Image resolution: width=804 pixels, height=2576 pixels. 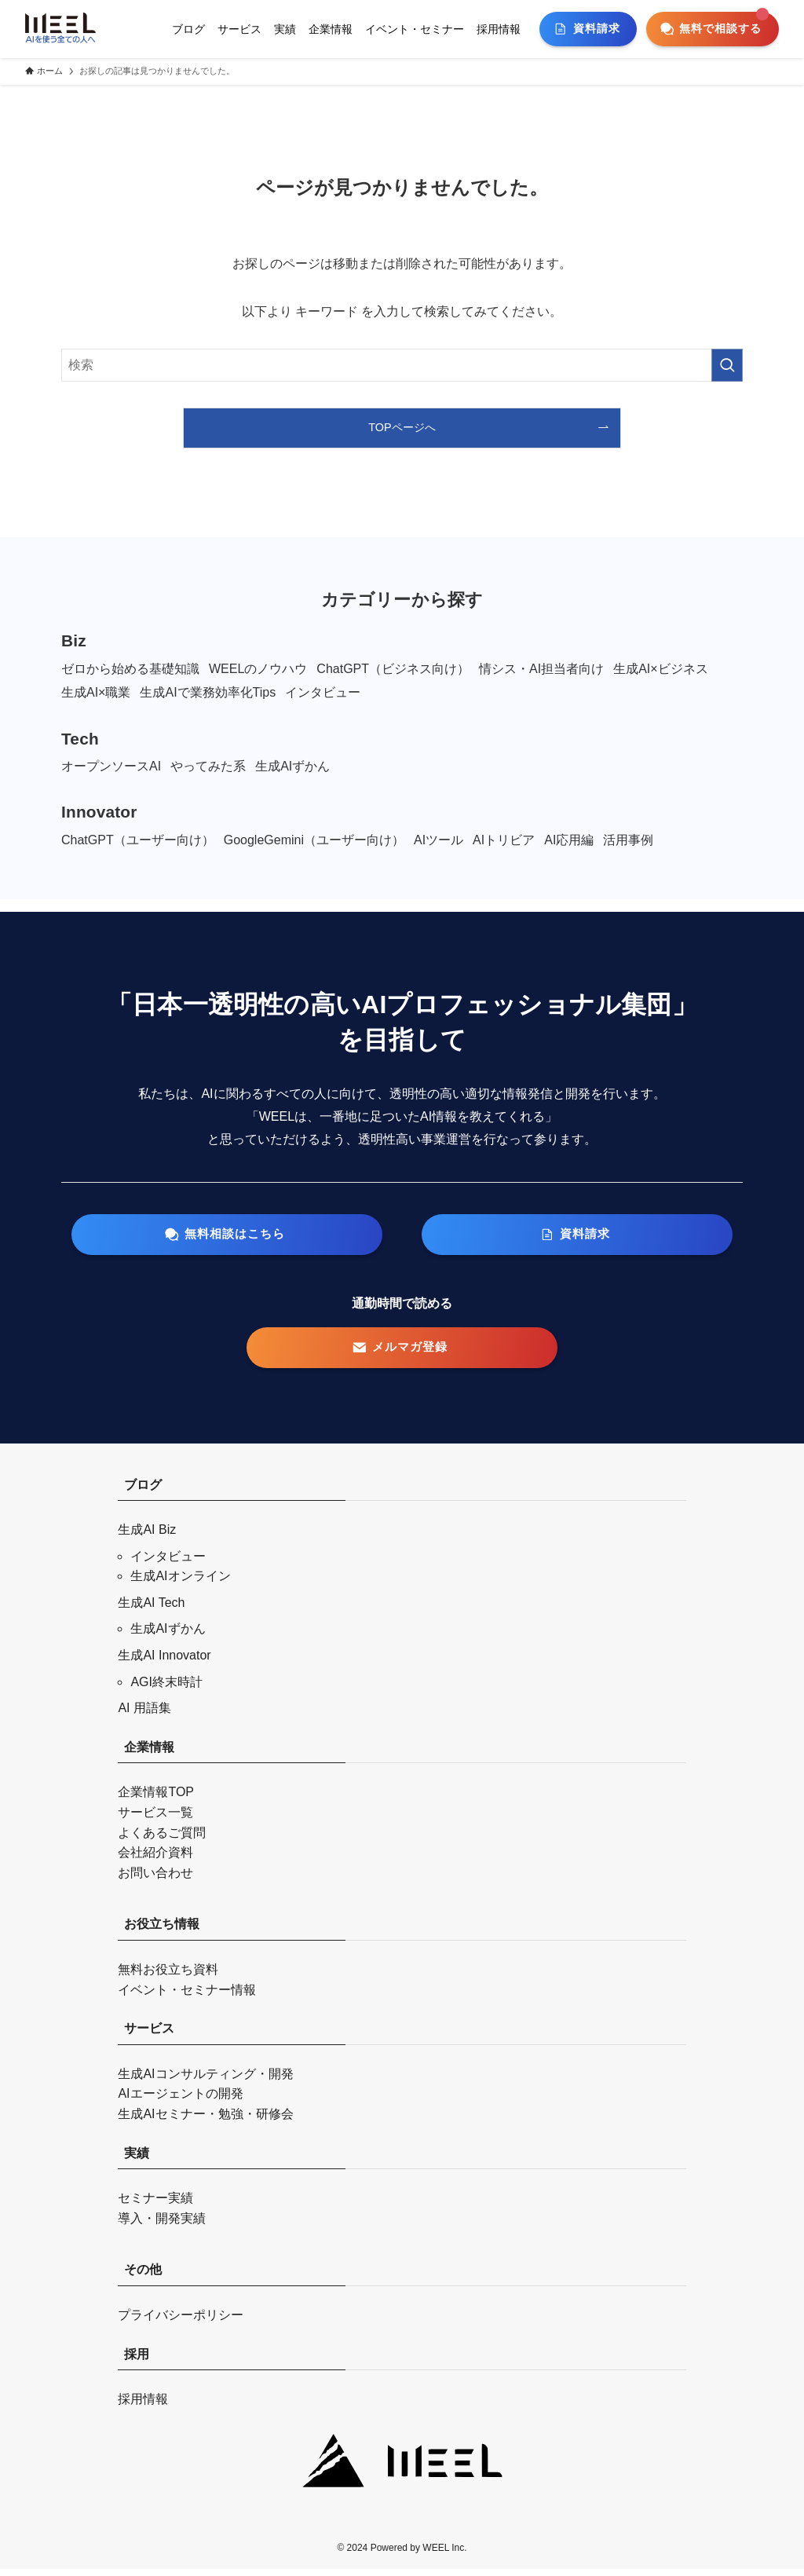 I want to click on 生成AI Innovator, so click(x=164, y=1663).